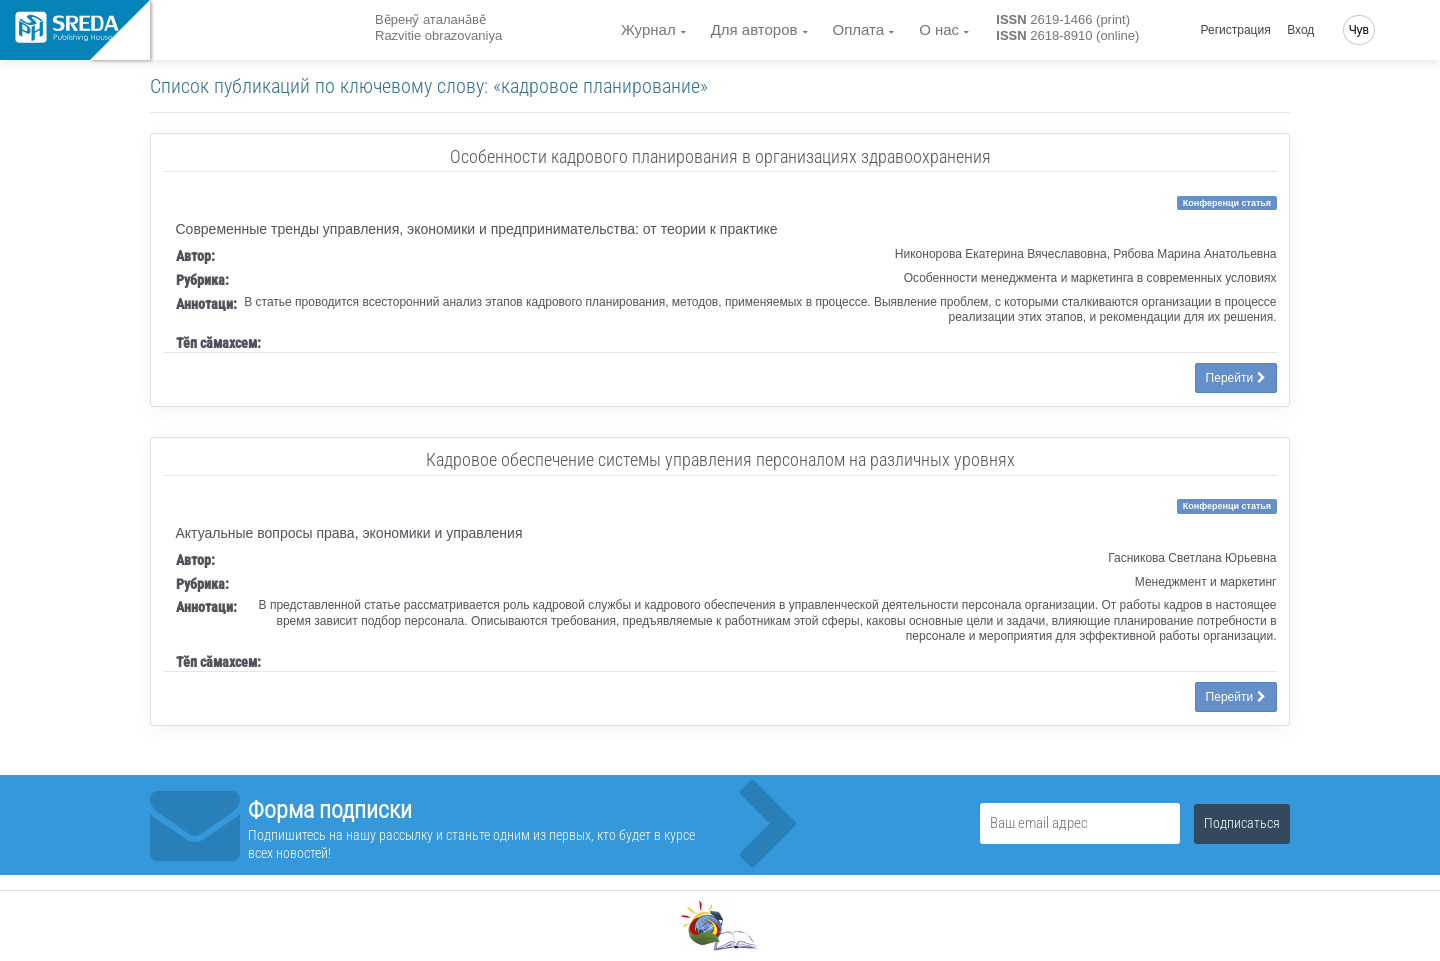 Image resolution: width=1440 pixels, height=961 pixels. What do you see at coordinates (648, 29) in the screenshot?
I see `Журнал` at bounding box center [648, 29].